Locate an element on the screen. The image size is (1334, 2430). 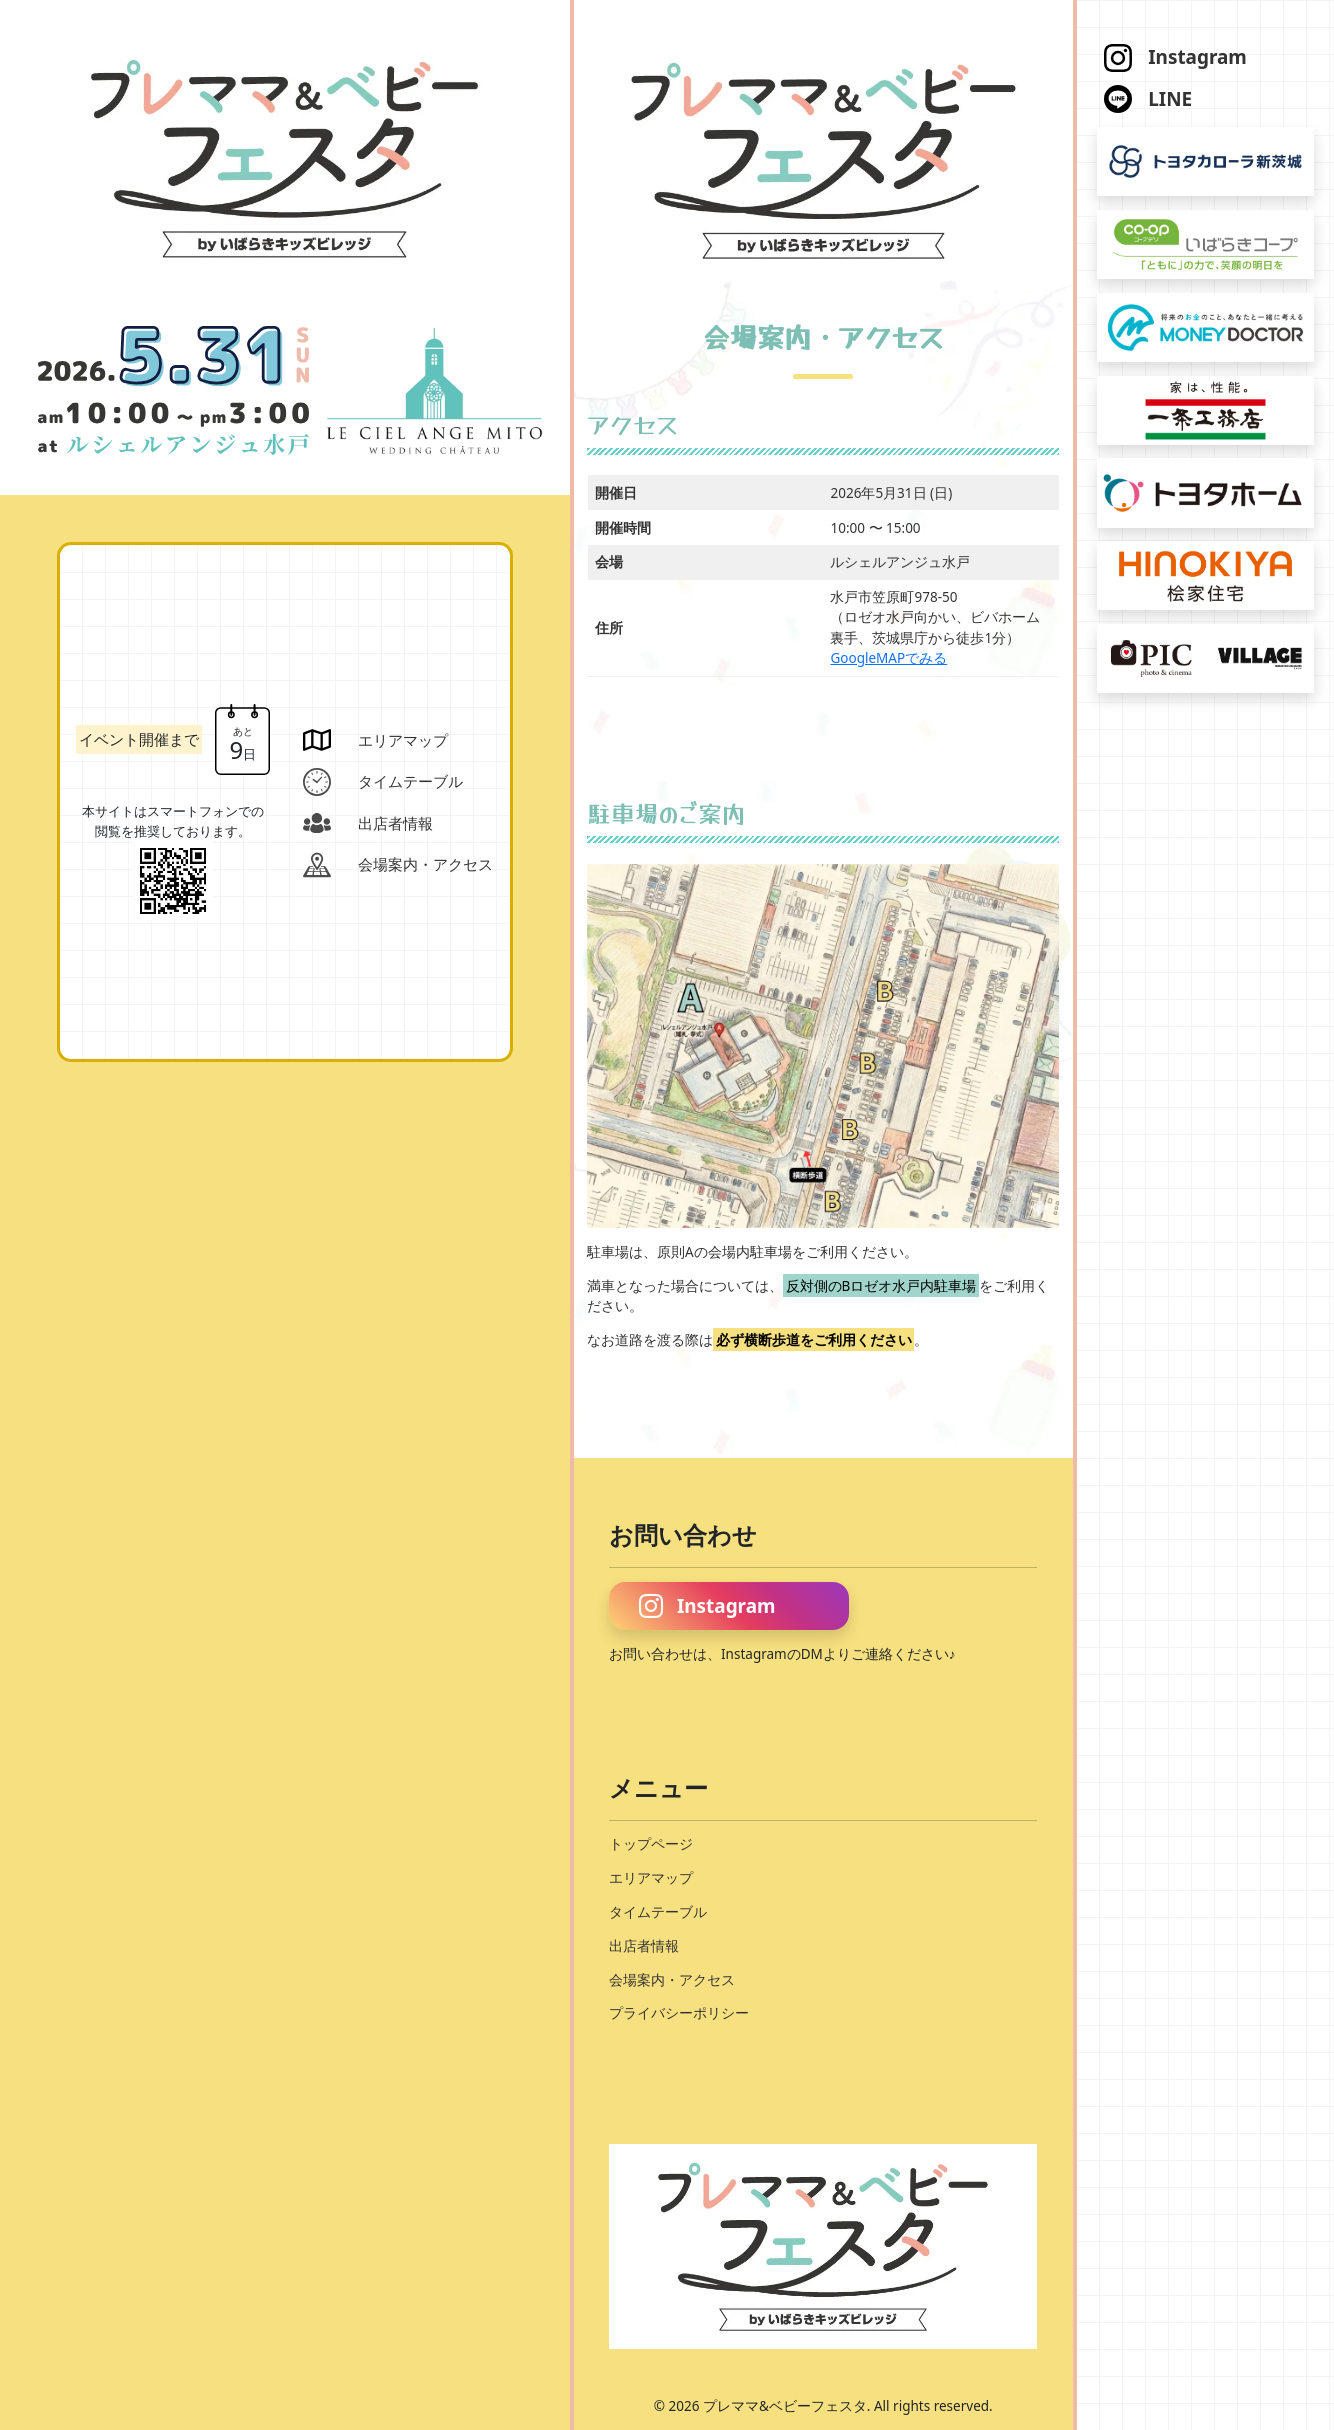
会場案内・アクセス is located at coordinates (672, 1980).